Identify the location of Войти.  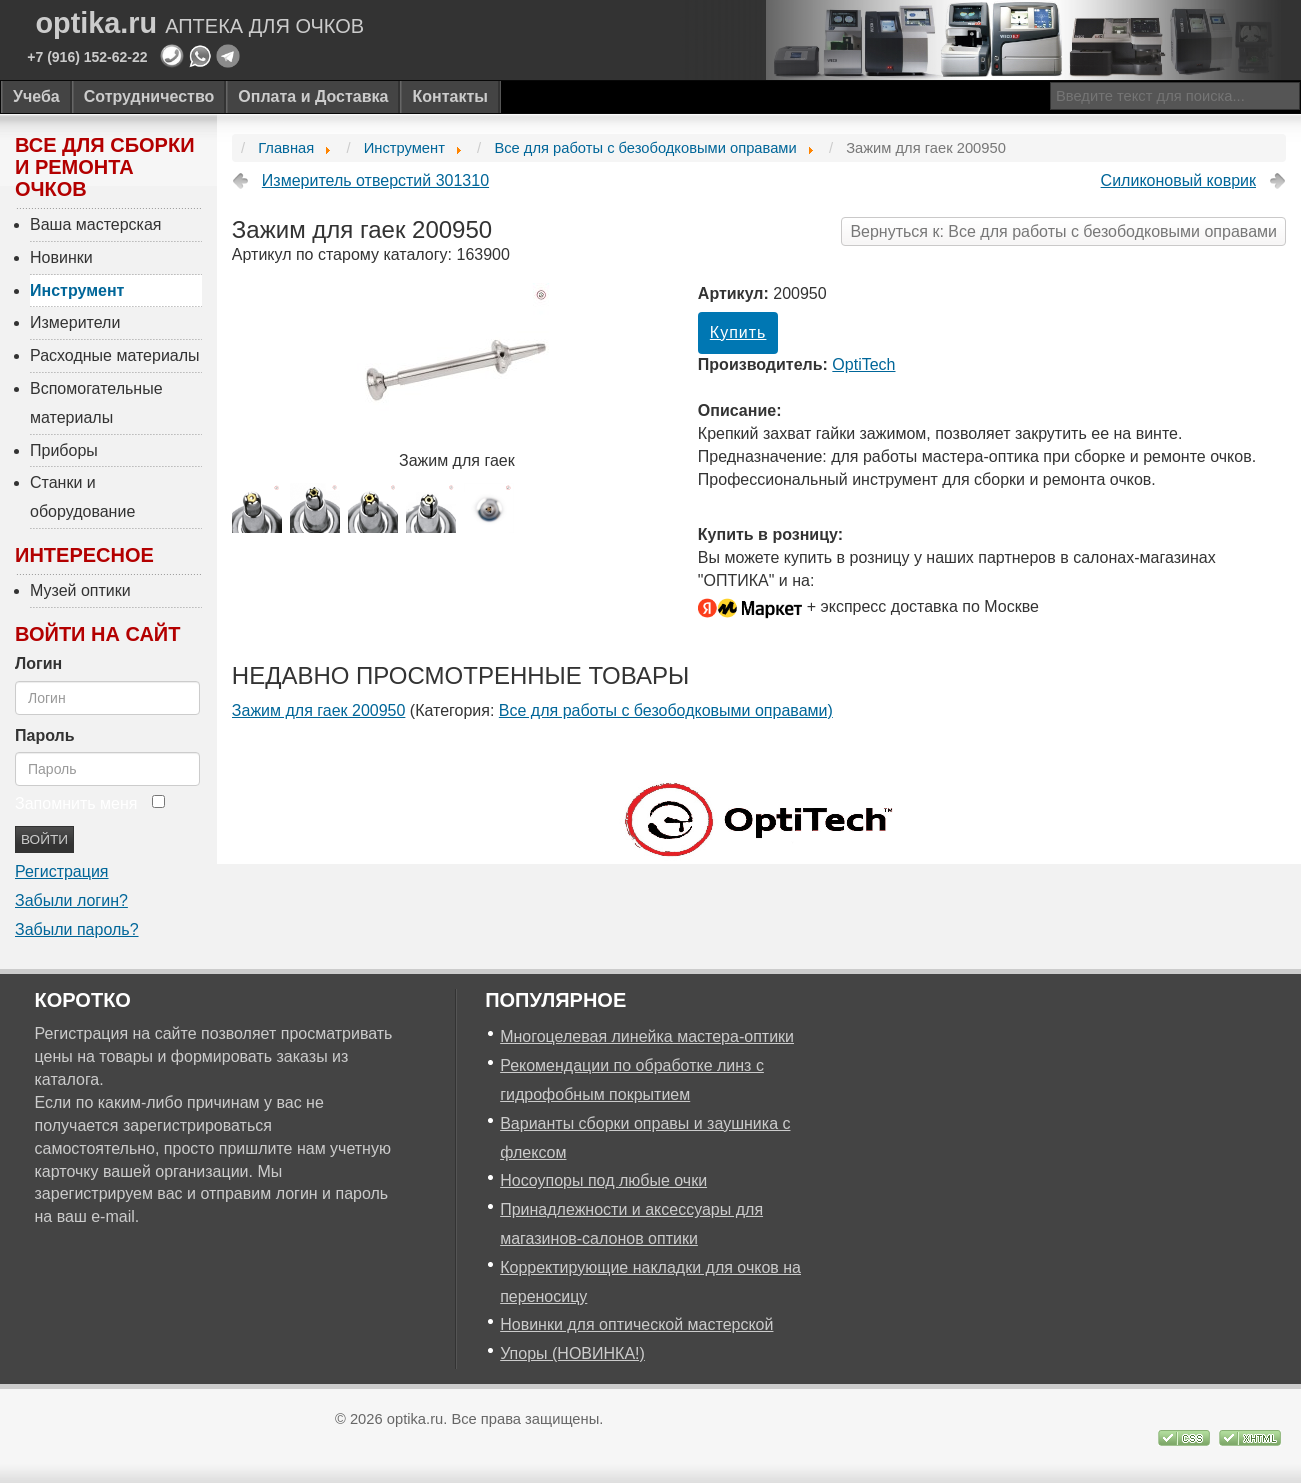
(44, 839).